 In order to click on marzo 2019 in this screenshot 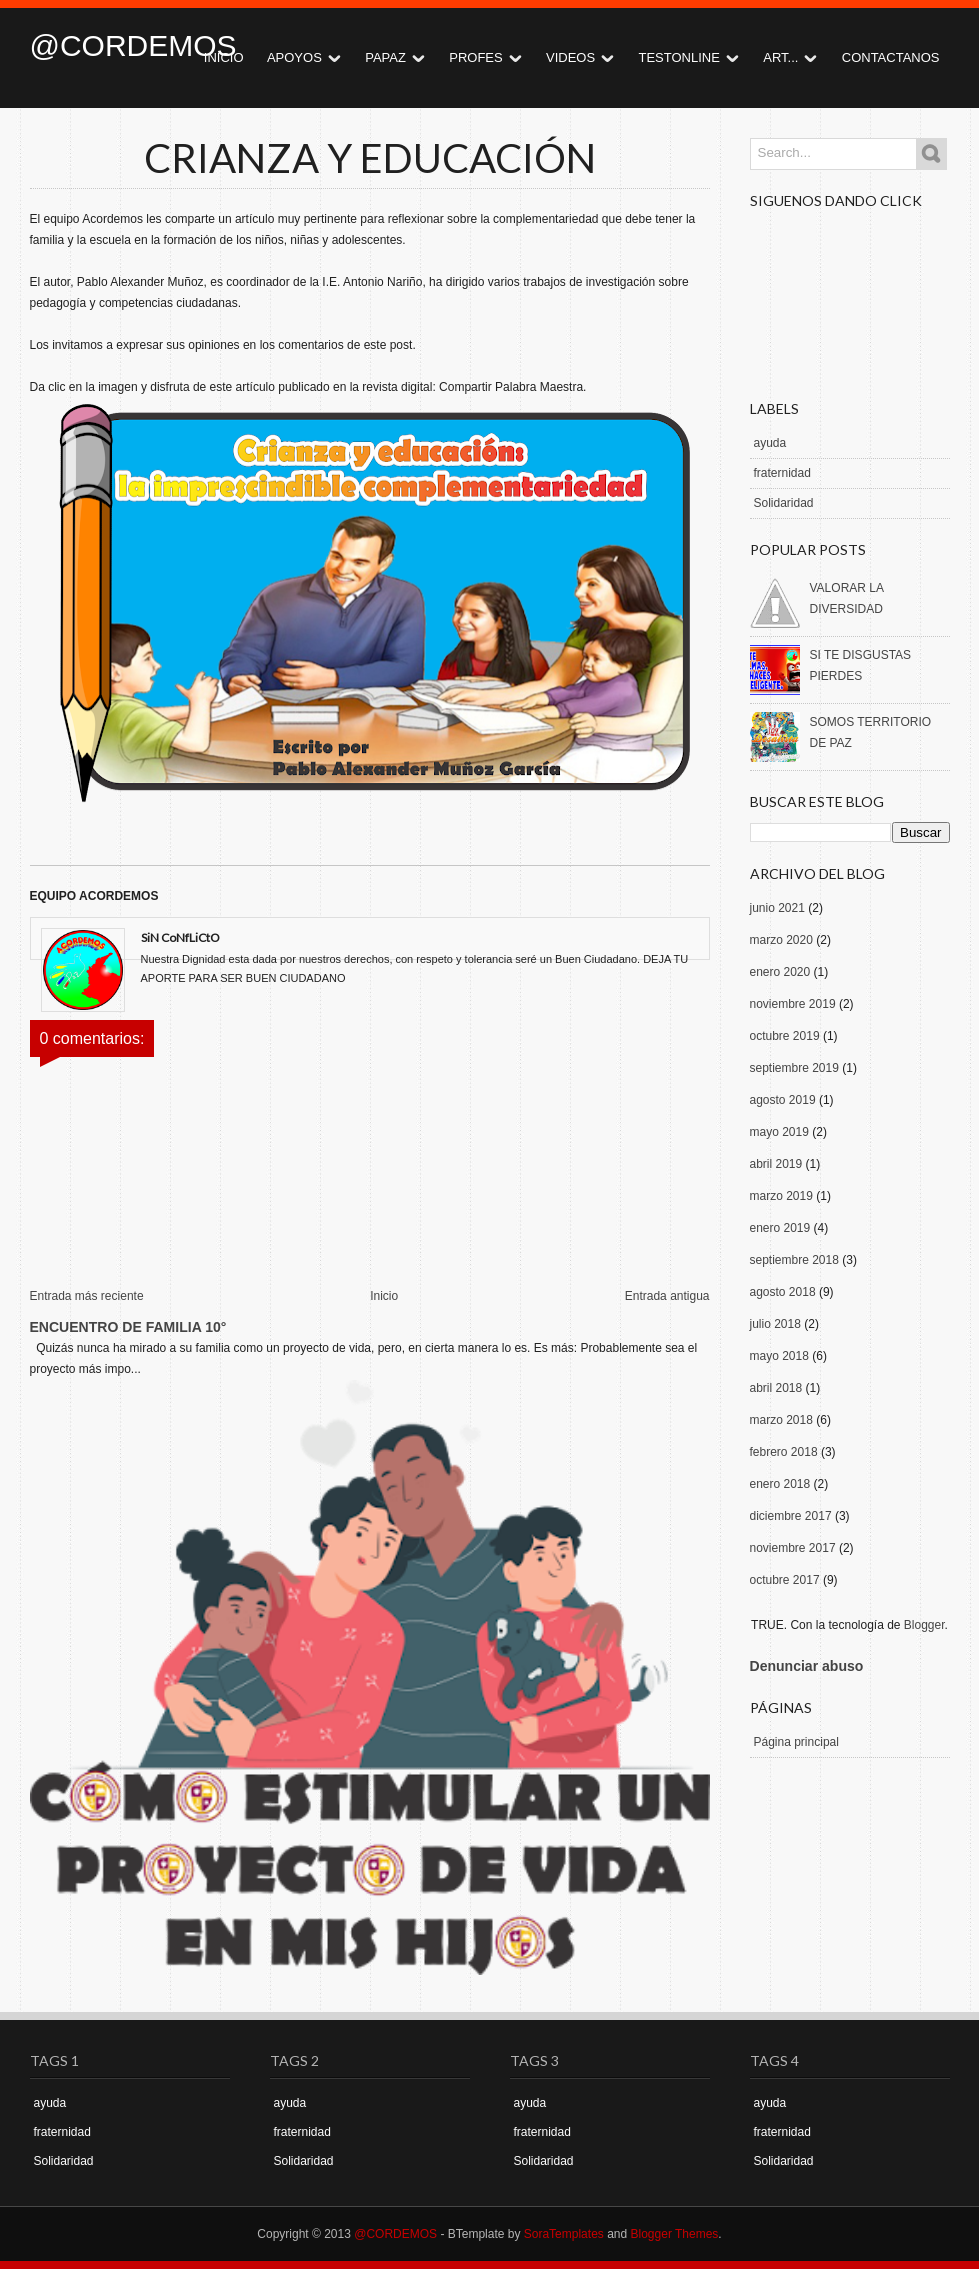, I will do `click(781, 1196)`.